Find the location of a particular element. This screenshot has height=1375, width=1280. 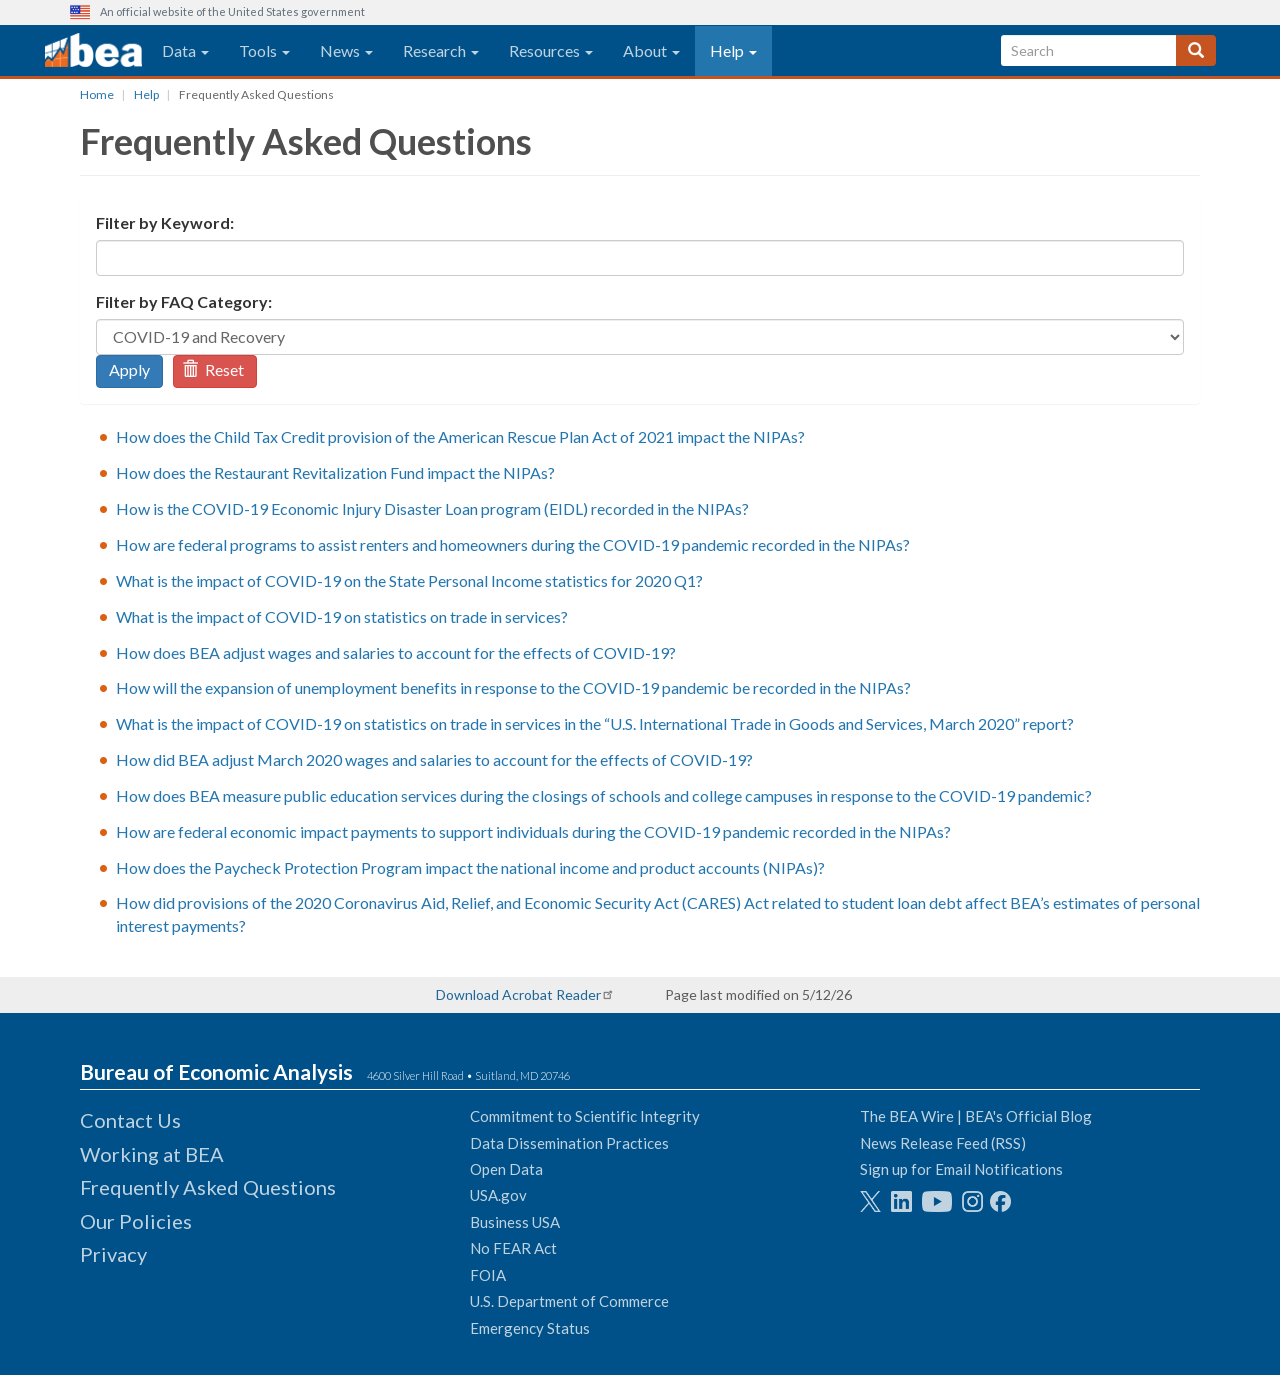

Data Dissemination Practices is located at coordinates (569, 1143).